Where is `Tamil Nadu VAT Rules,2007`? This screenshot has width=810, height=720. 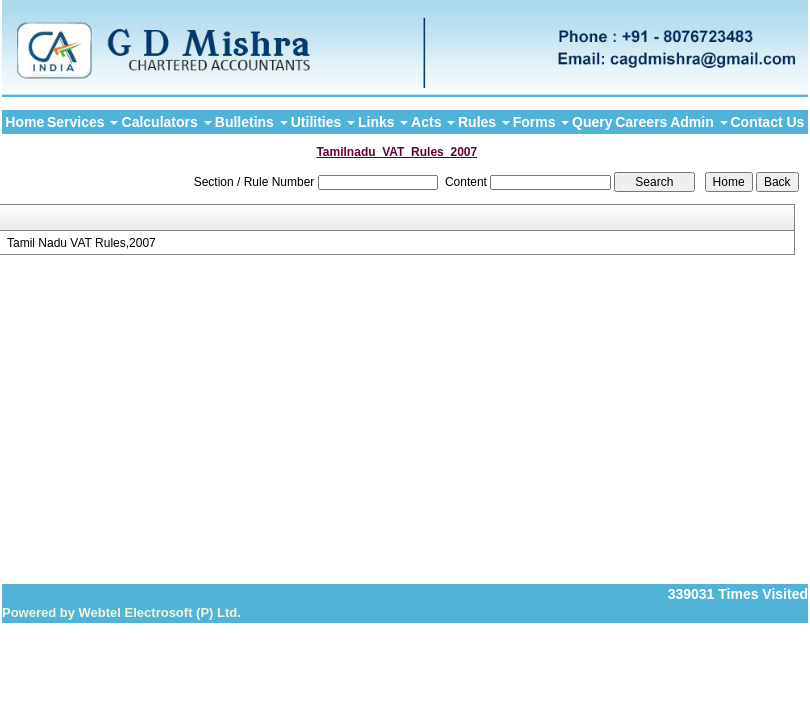 Tamil Nadu VAT Rules,2007 is located at coordinates (81, 243).